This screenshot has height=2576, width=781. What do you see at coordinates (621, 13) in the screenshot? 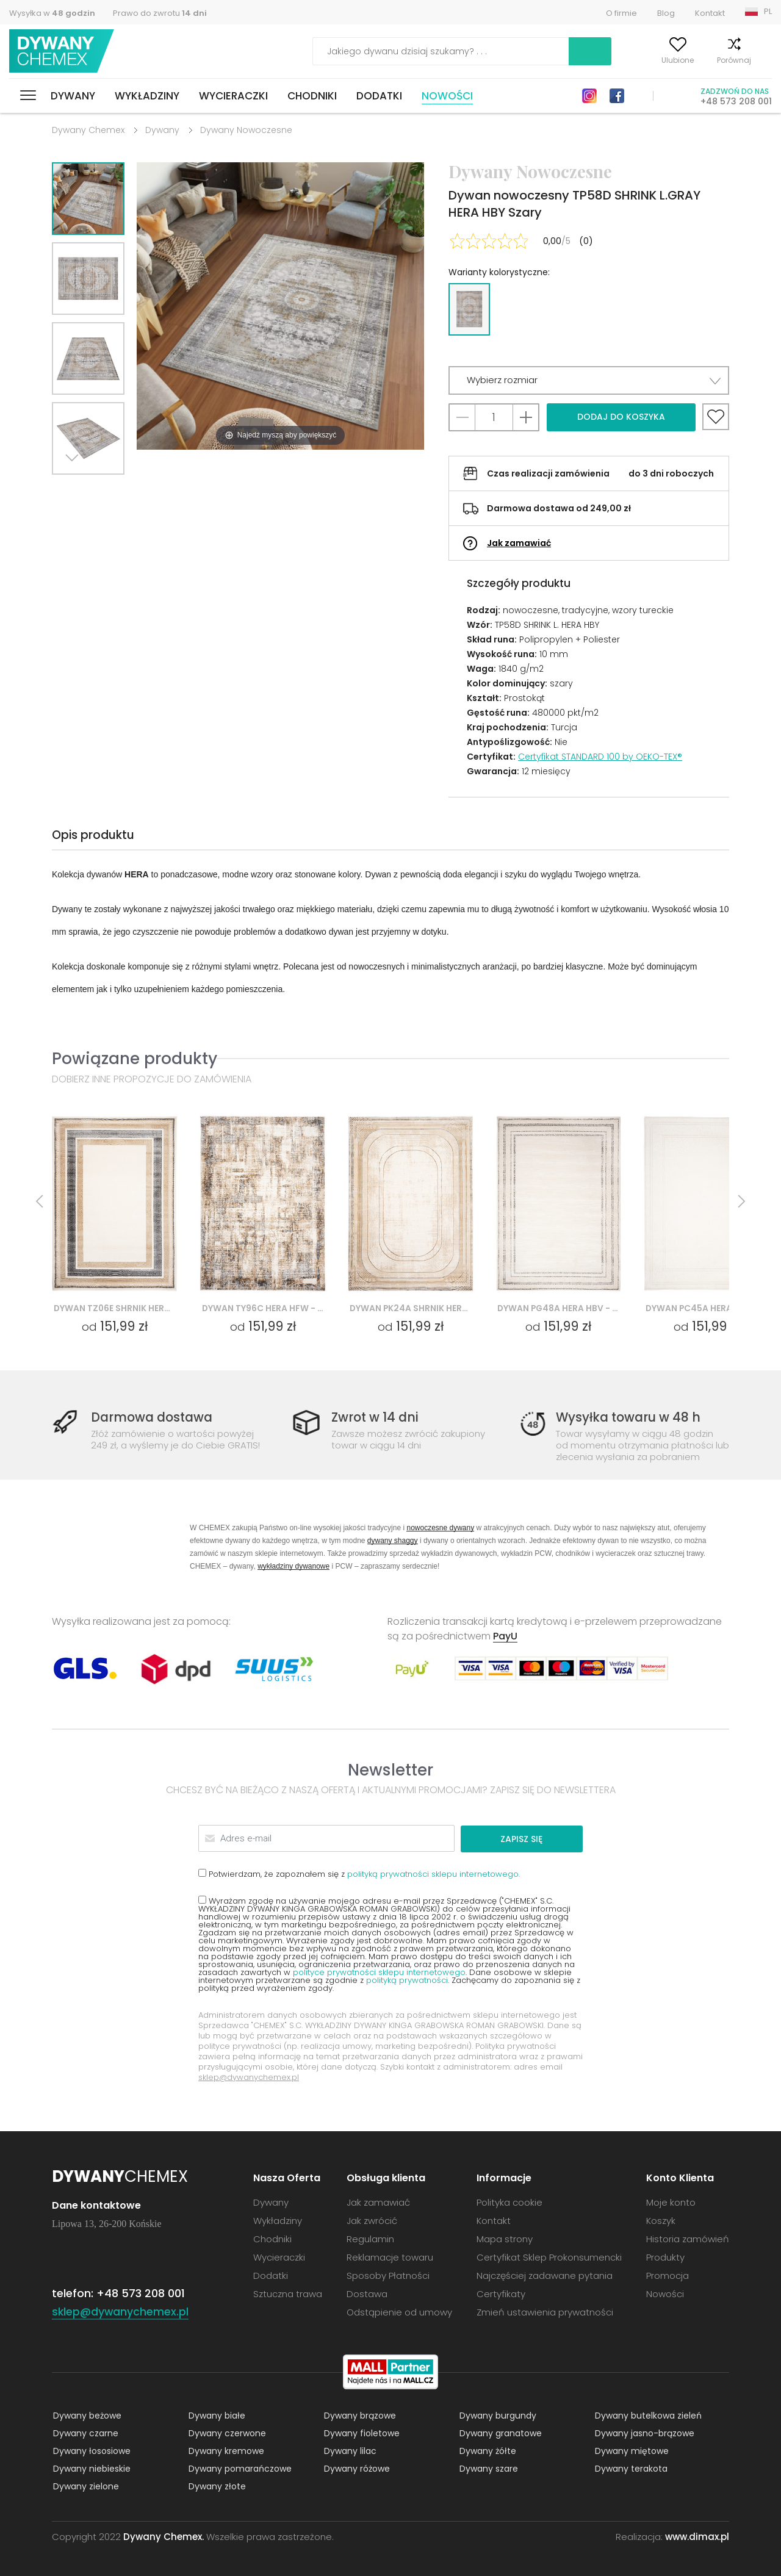
I see `O firmie` at bounding box center [621, 13].